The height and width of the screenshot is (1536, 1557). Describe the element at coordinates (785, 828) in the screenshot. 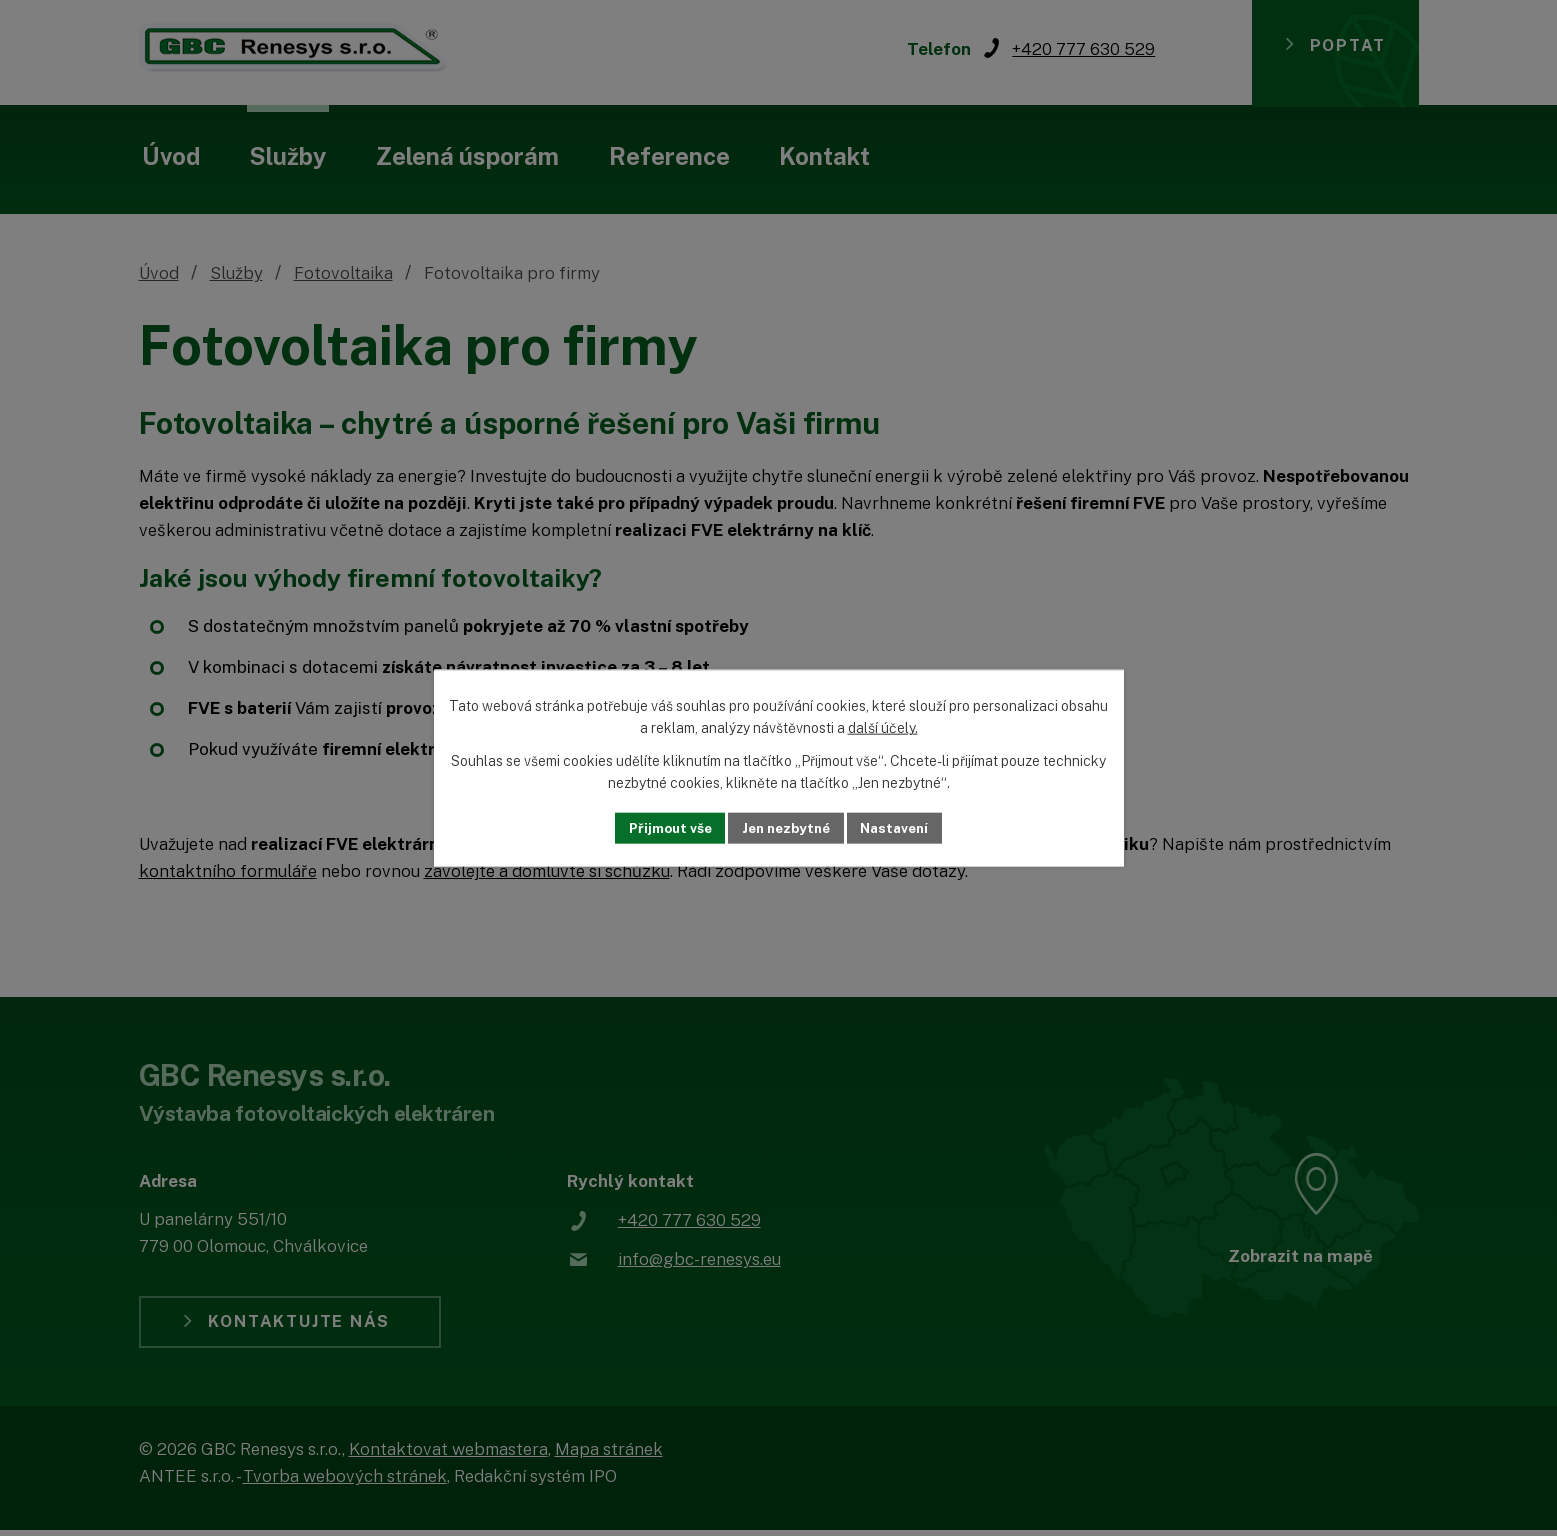

I see `Jen nezbytné` at that location.